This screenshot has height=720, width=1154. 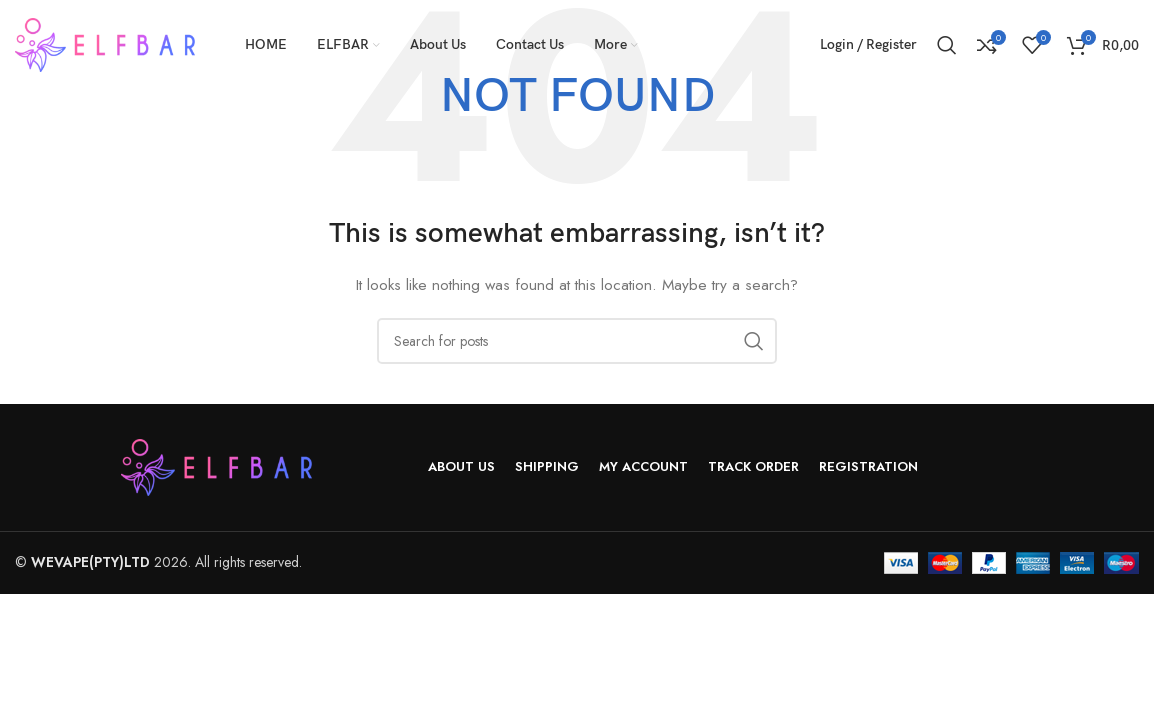 I want to click on [Search], so click(x=947, y=45).